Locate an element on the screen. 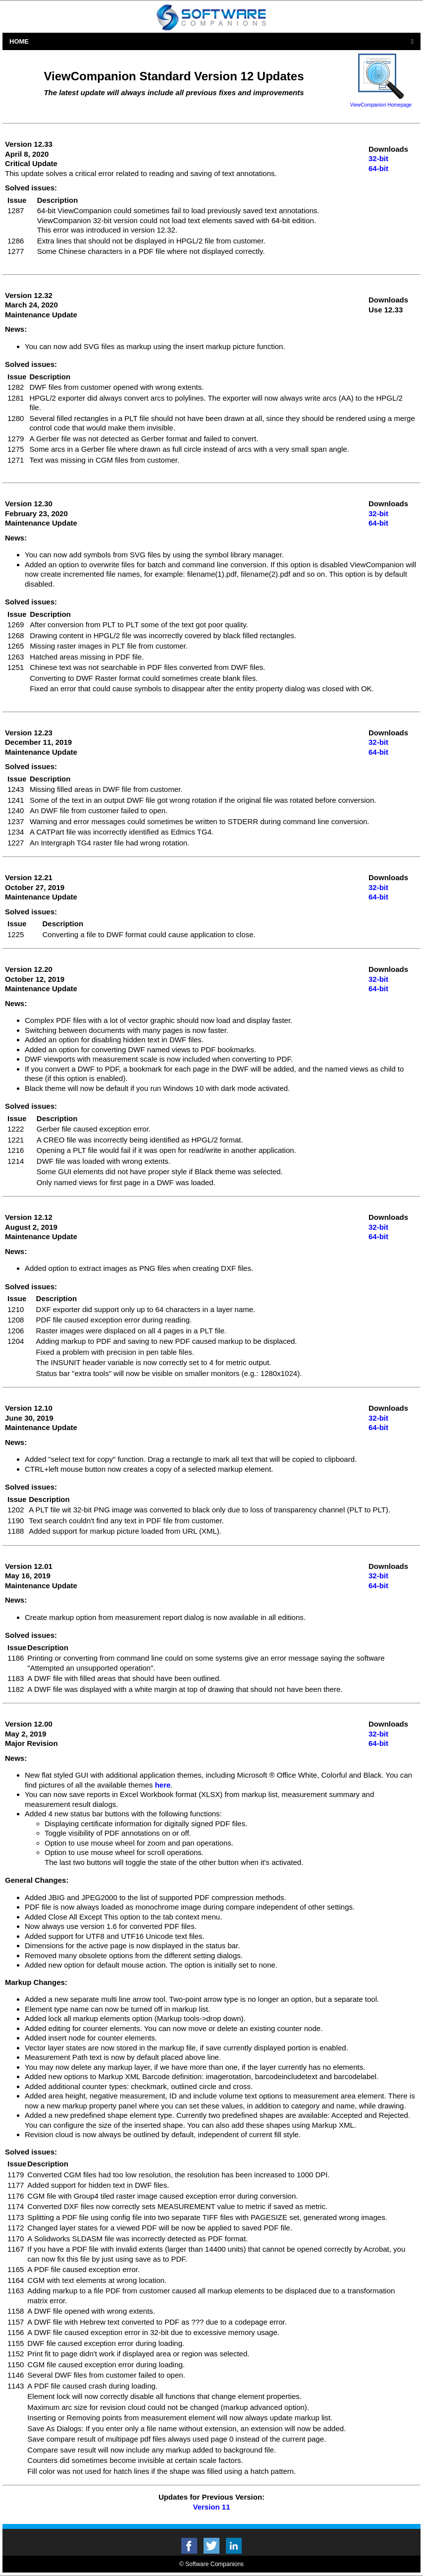 The width and height of the screenshot is (423, 2576). Home is located at coordinates (19, 41).